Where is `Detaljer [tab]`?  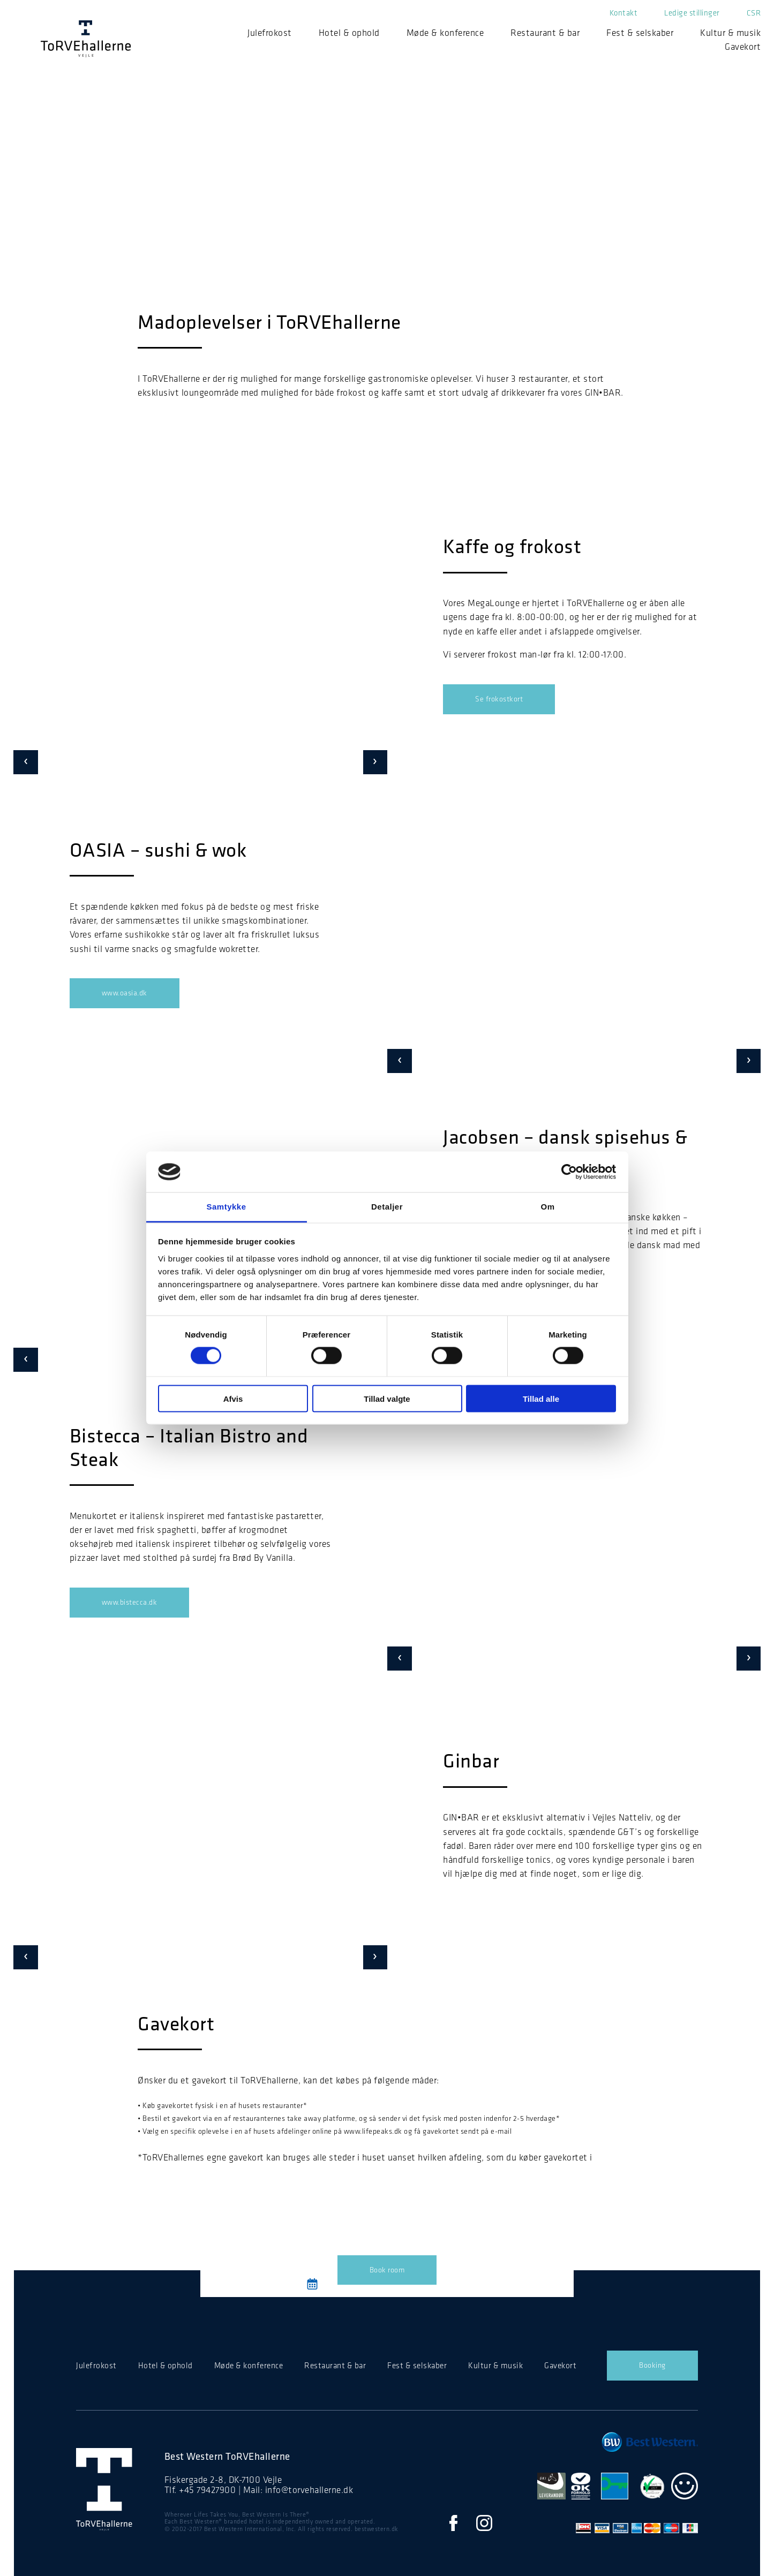
Detaljer [tab] is located at coordinates (387, 1206).